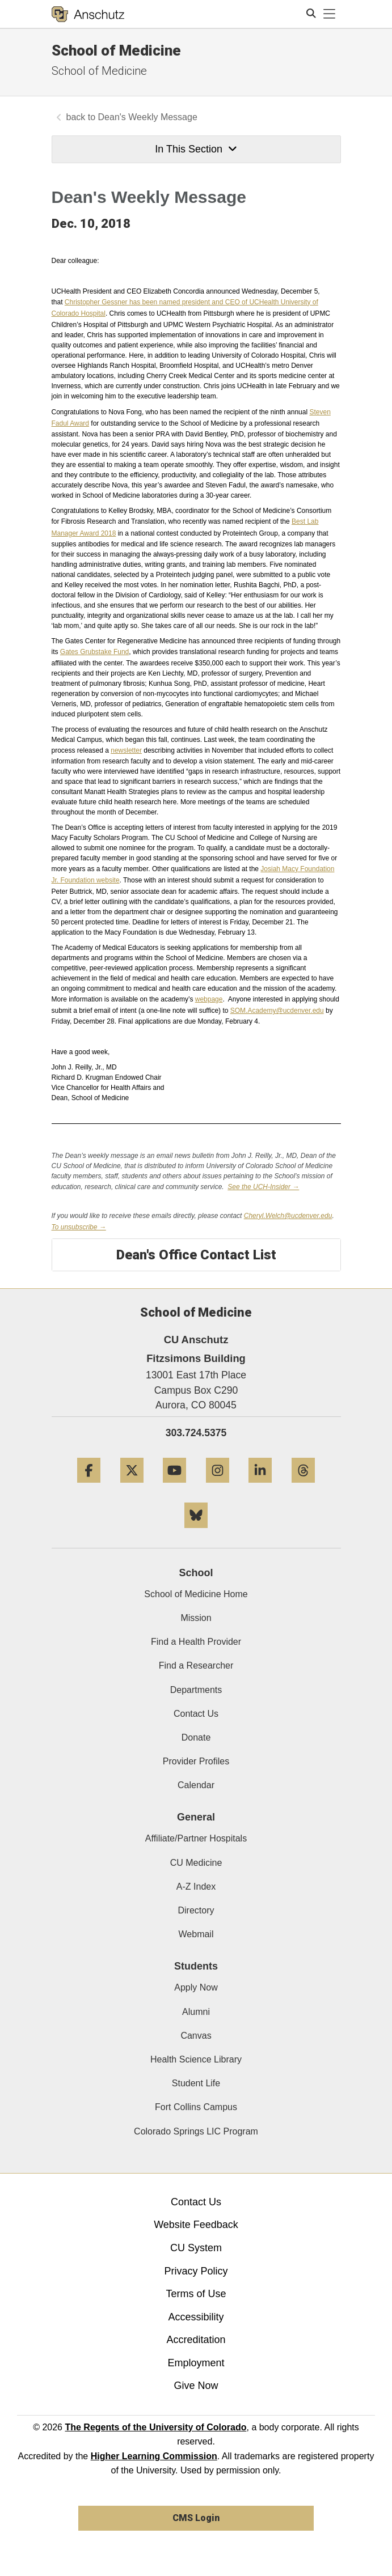 This screenshot has height=2576, width=392. Describe the element at coordinates (147, 117) in the screenshot. I see `Dean's Weekly Message` at that location.